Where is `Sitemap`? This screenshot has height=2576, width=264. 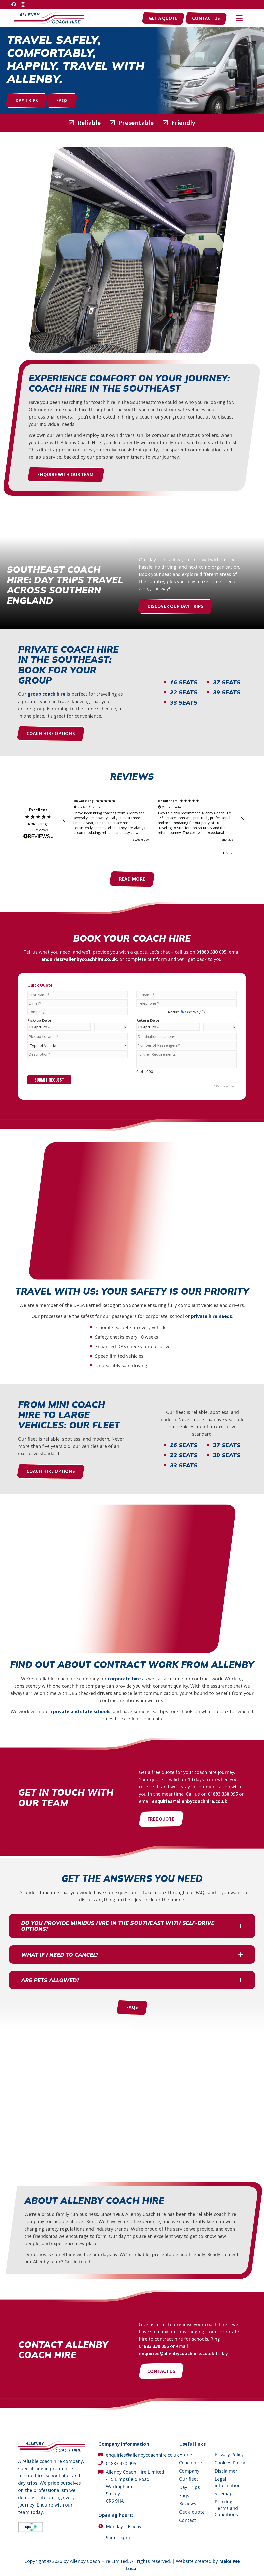
Sitemap is located at coordinates (224, 2493).